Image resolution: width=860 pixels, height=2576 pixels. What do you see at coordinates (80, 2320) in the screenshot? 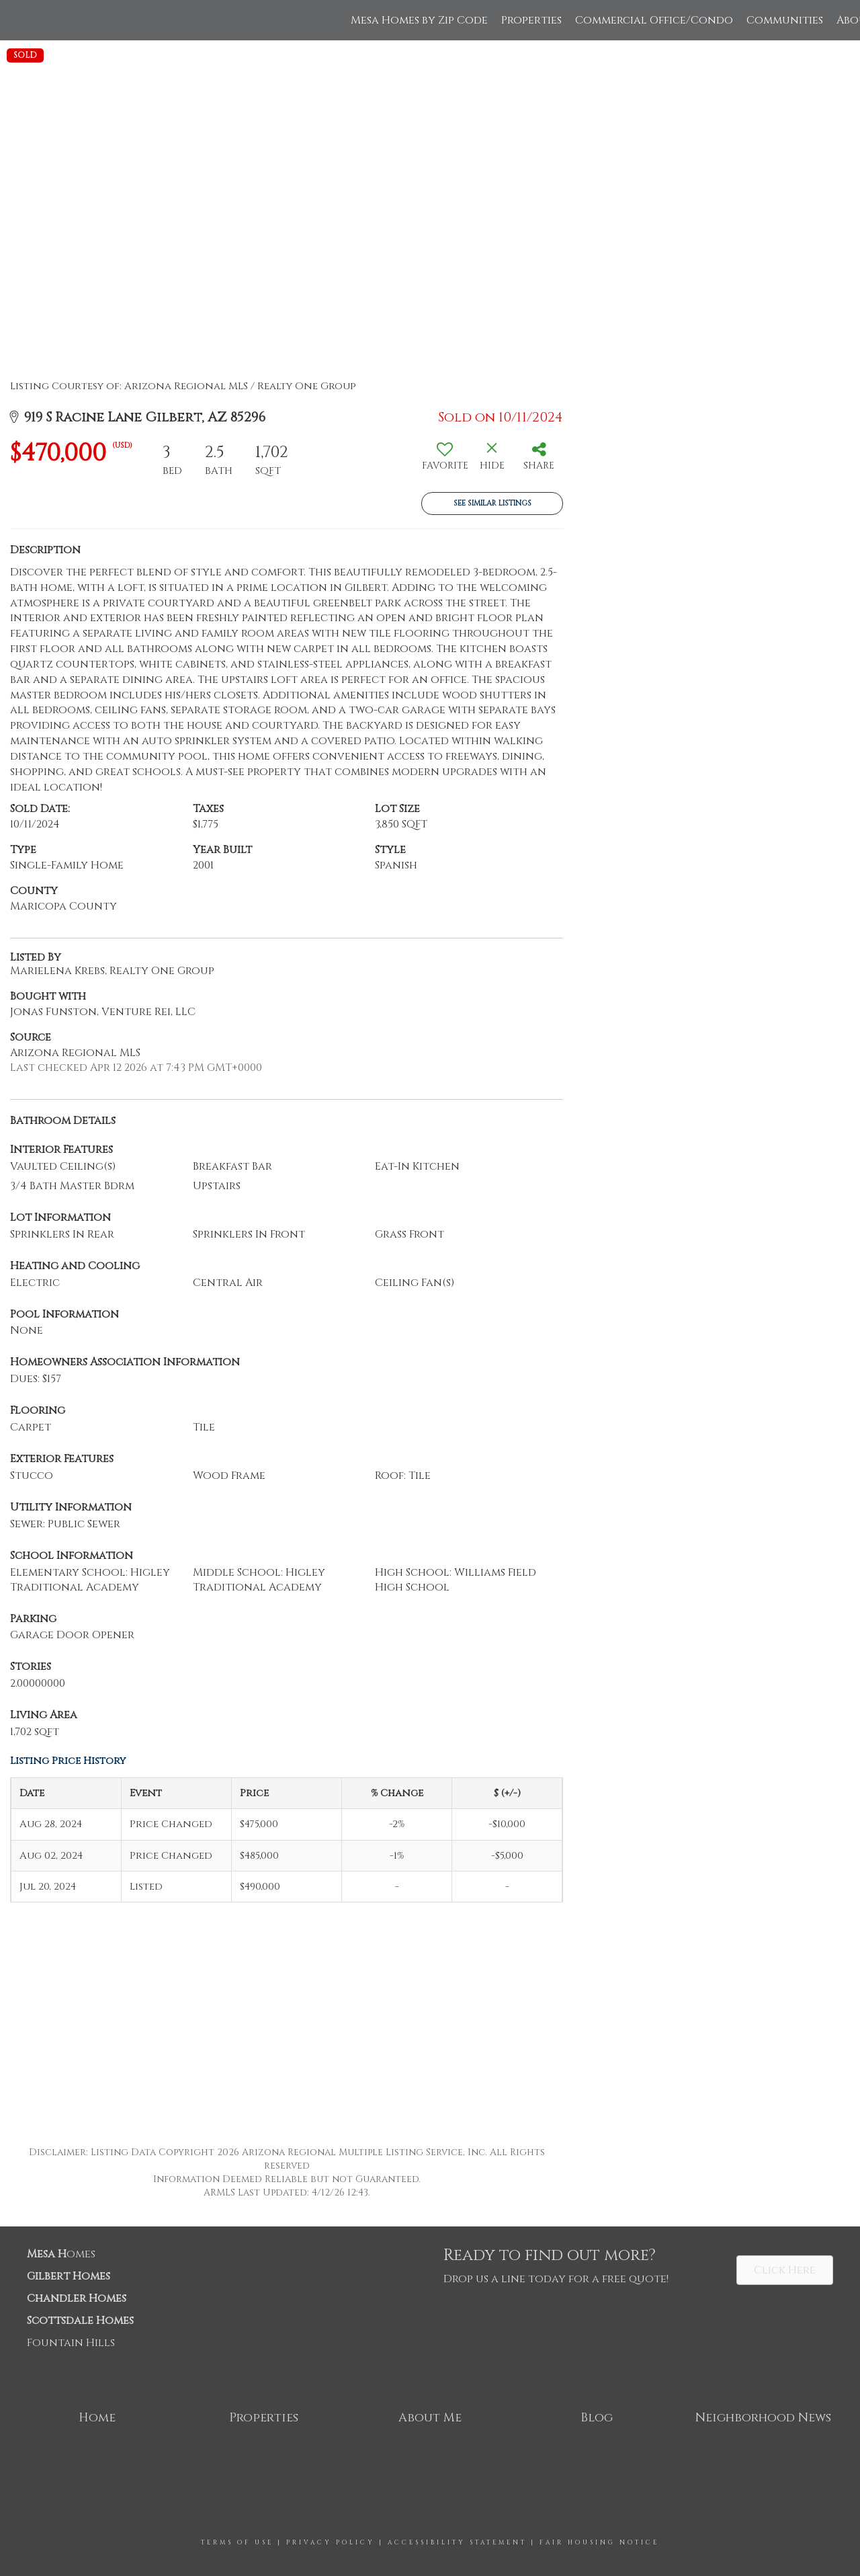
I see `Scottsdale Homes` at bounding box center [80, 2320].